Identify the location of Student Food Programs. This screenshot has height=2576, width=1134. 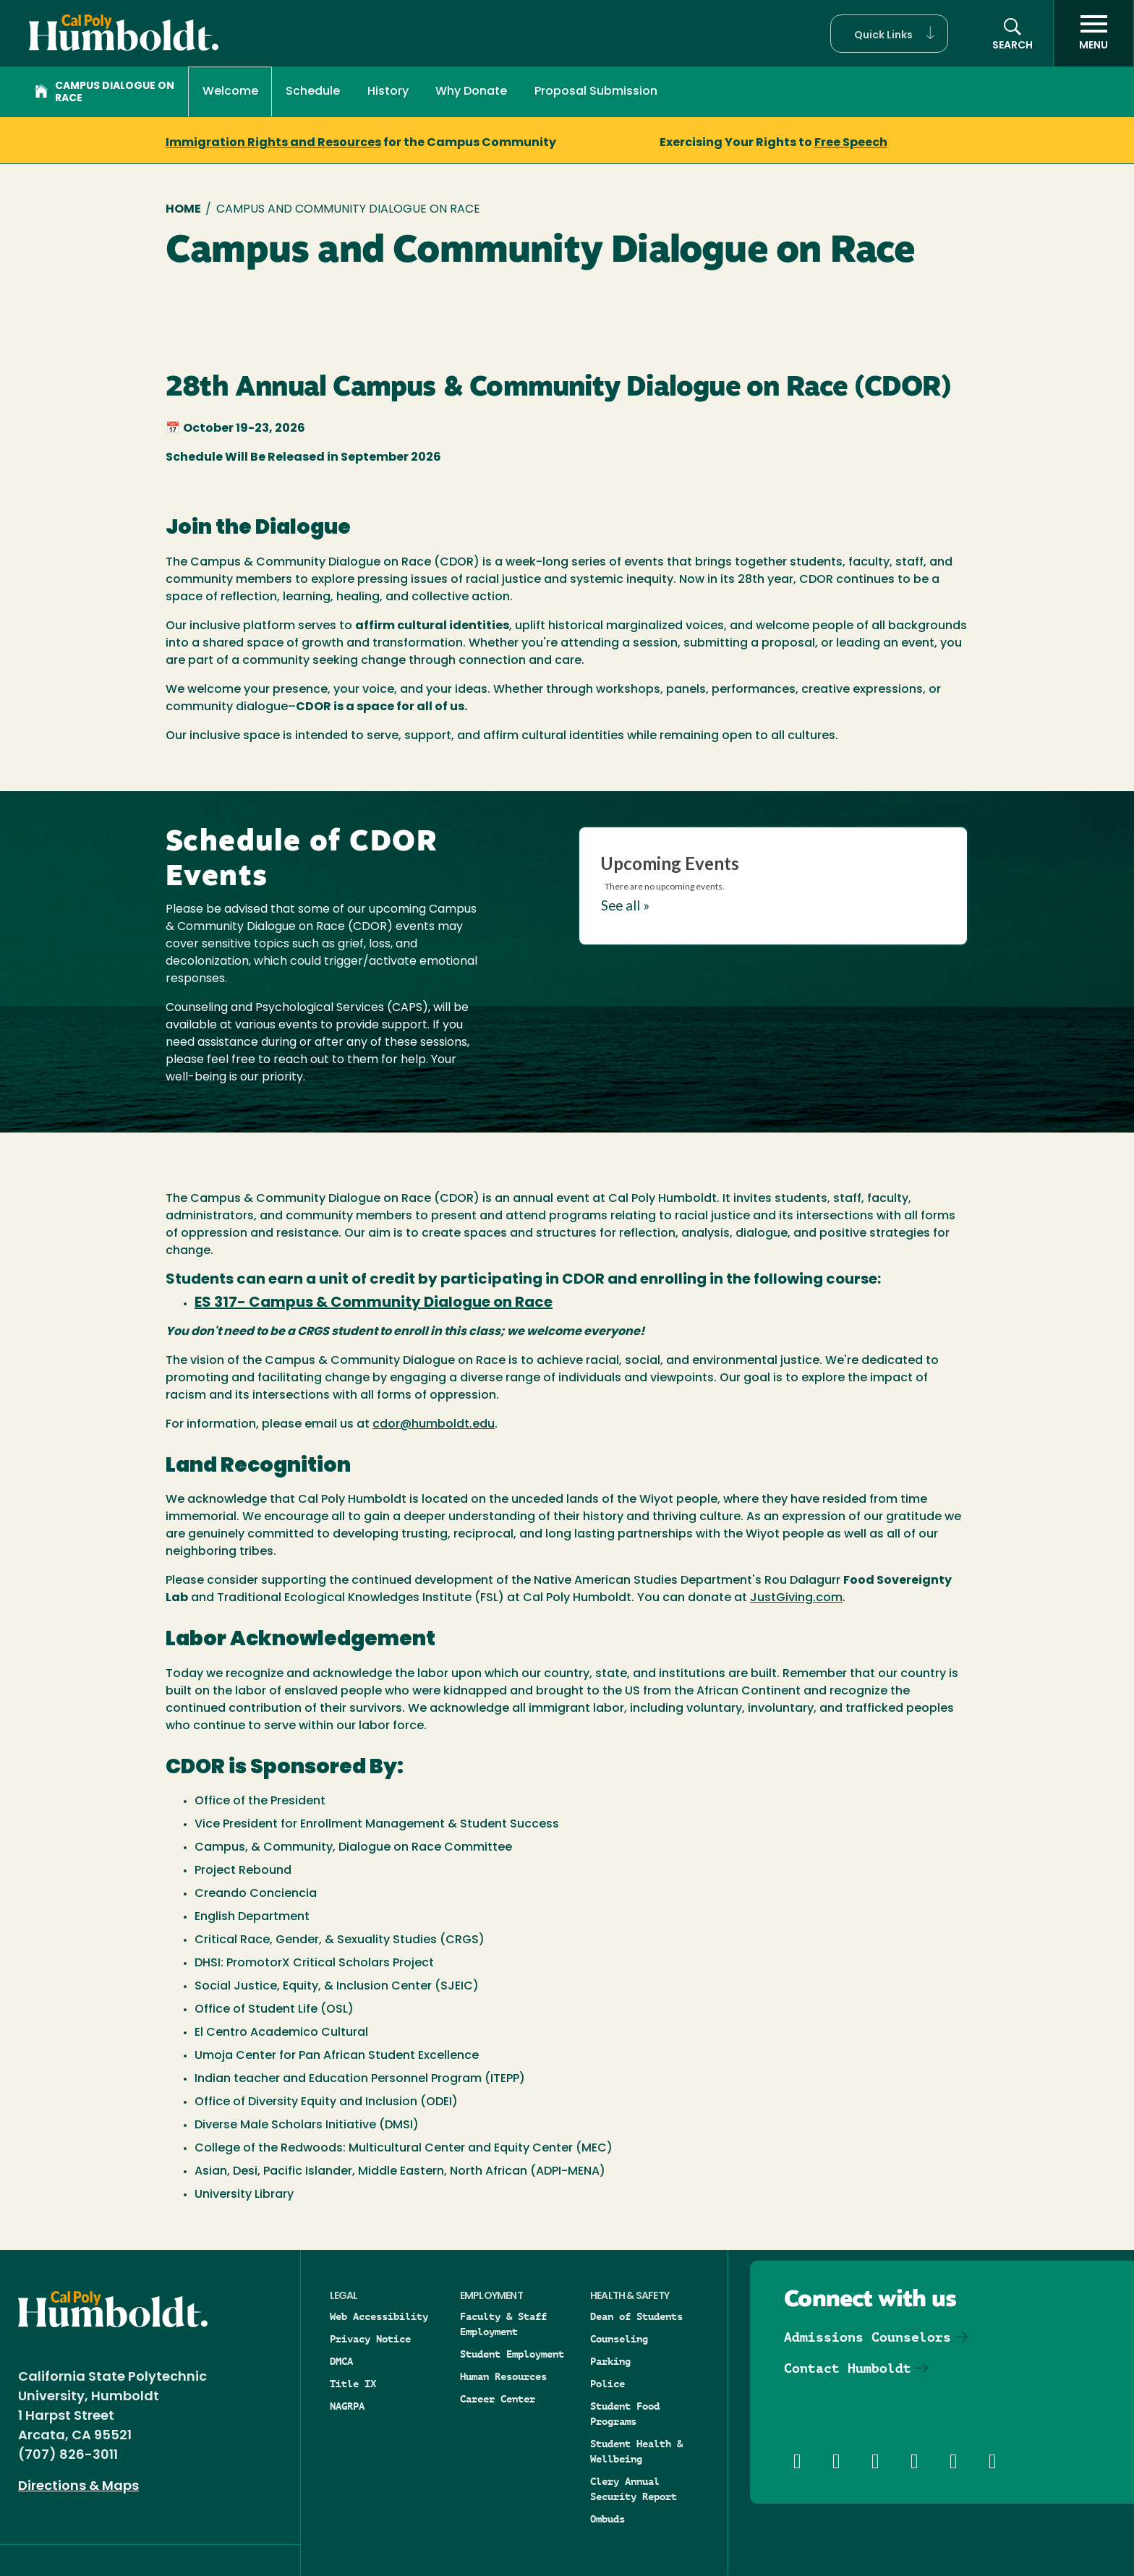
(625, 2413).